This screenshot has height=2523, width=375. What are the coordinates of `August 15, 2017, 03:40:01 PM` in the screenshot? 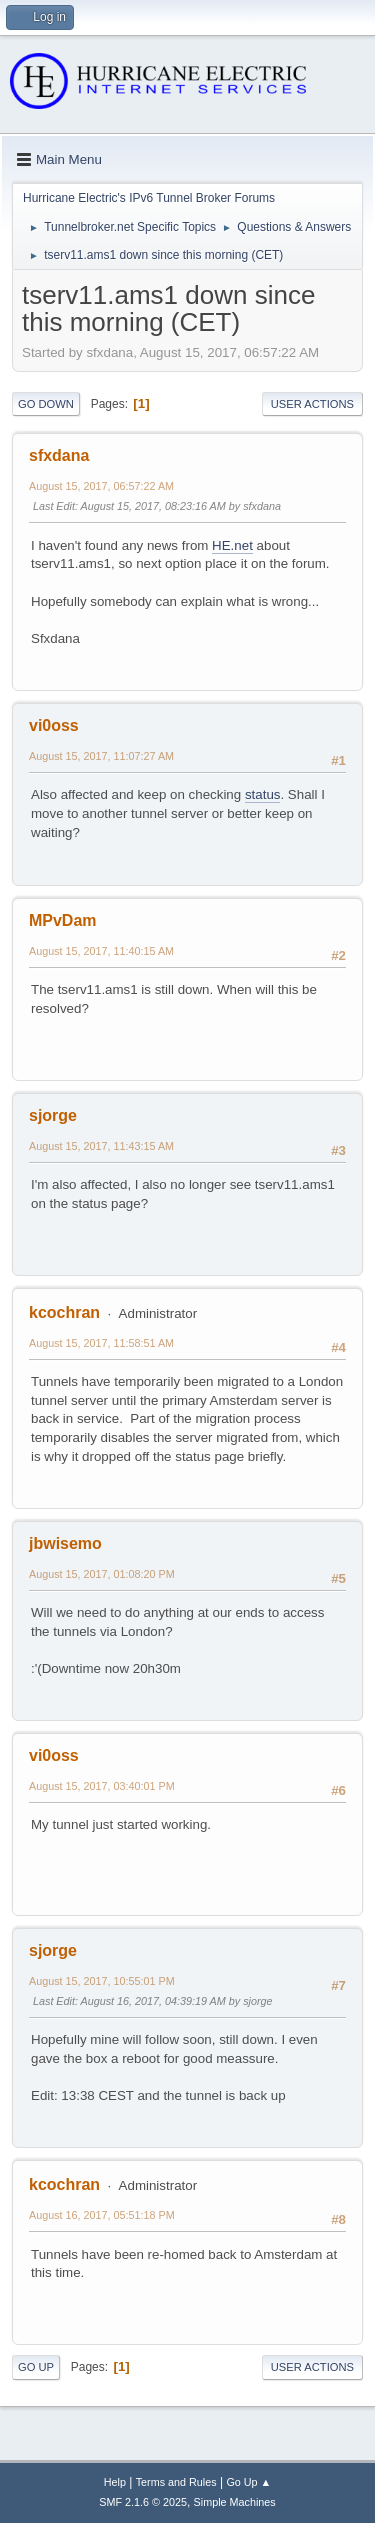 It's located at (102, 1786).